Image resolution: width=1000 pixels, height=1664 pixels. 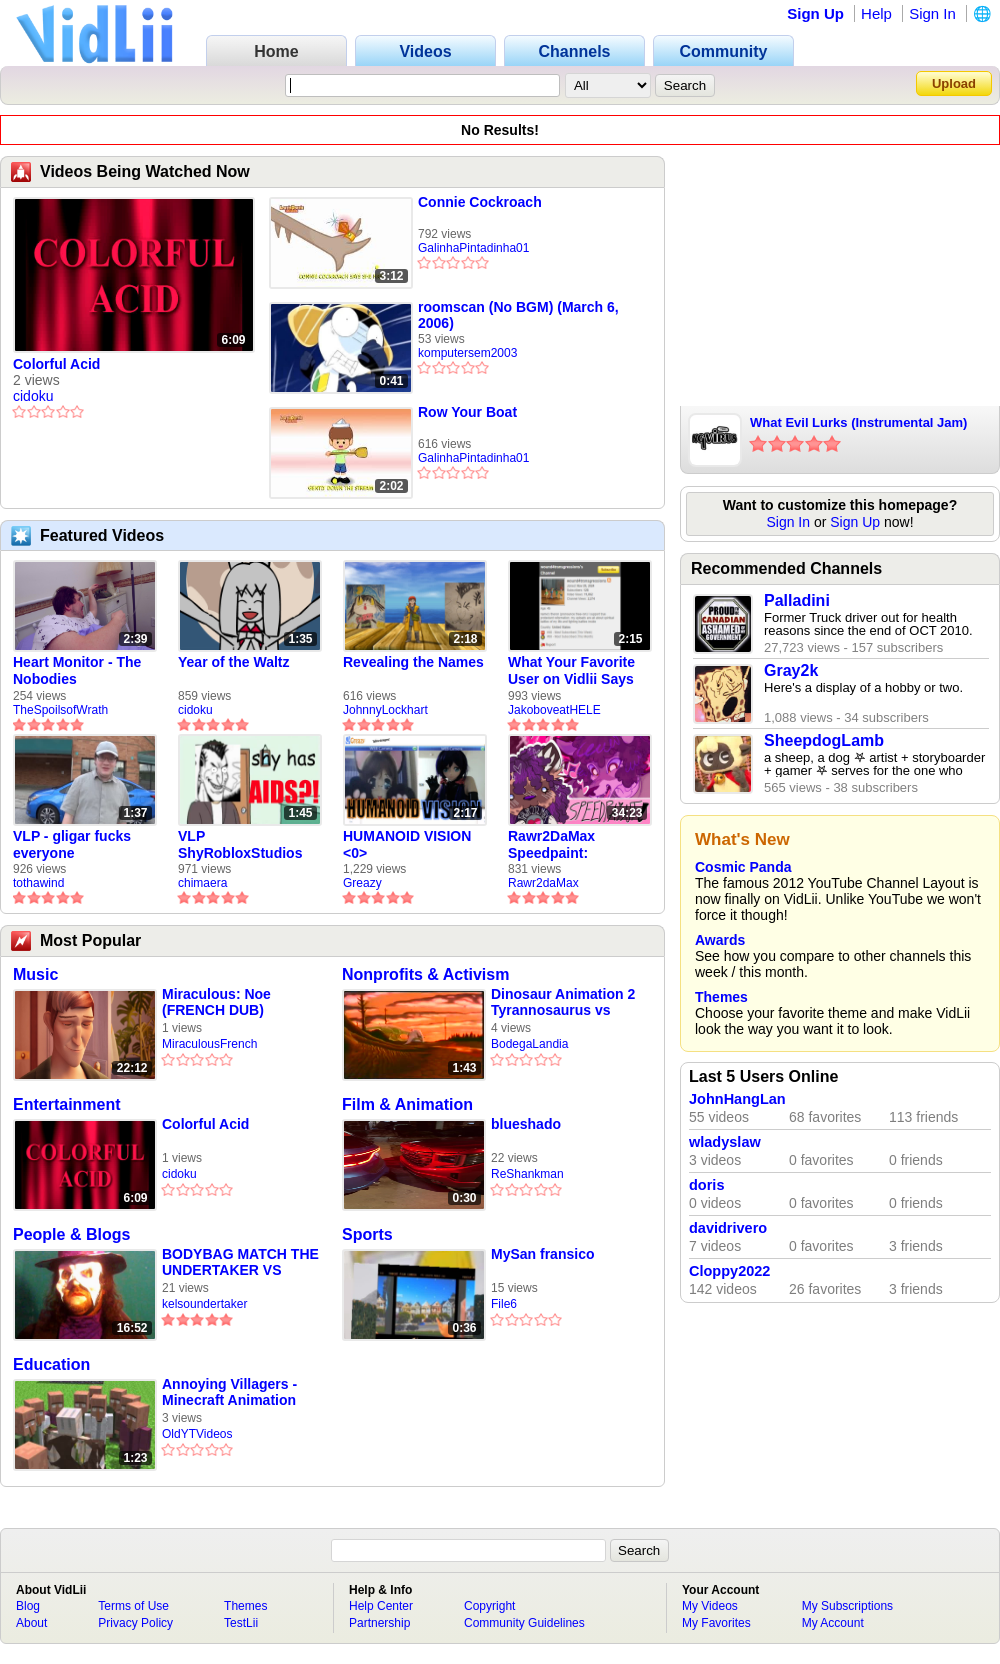 I want to click on Copyright, so click(x=489, y=1606).